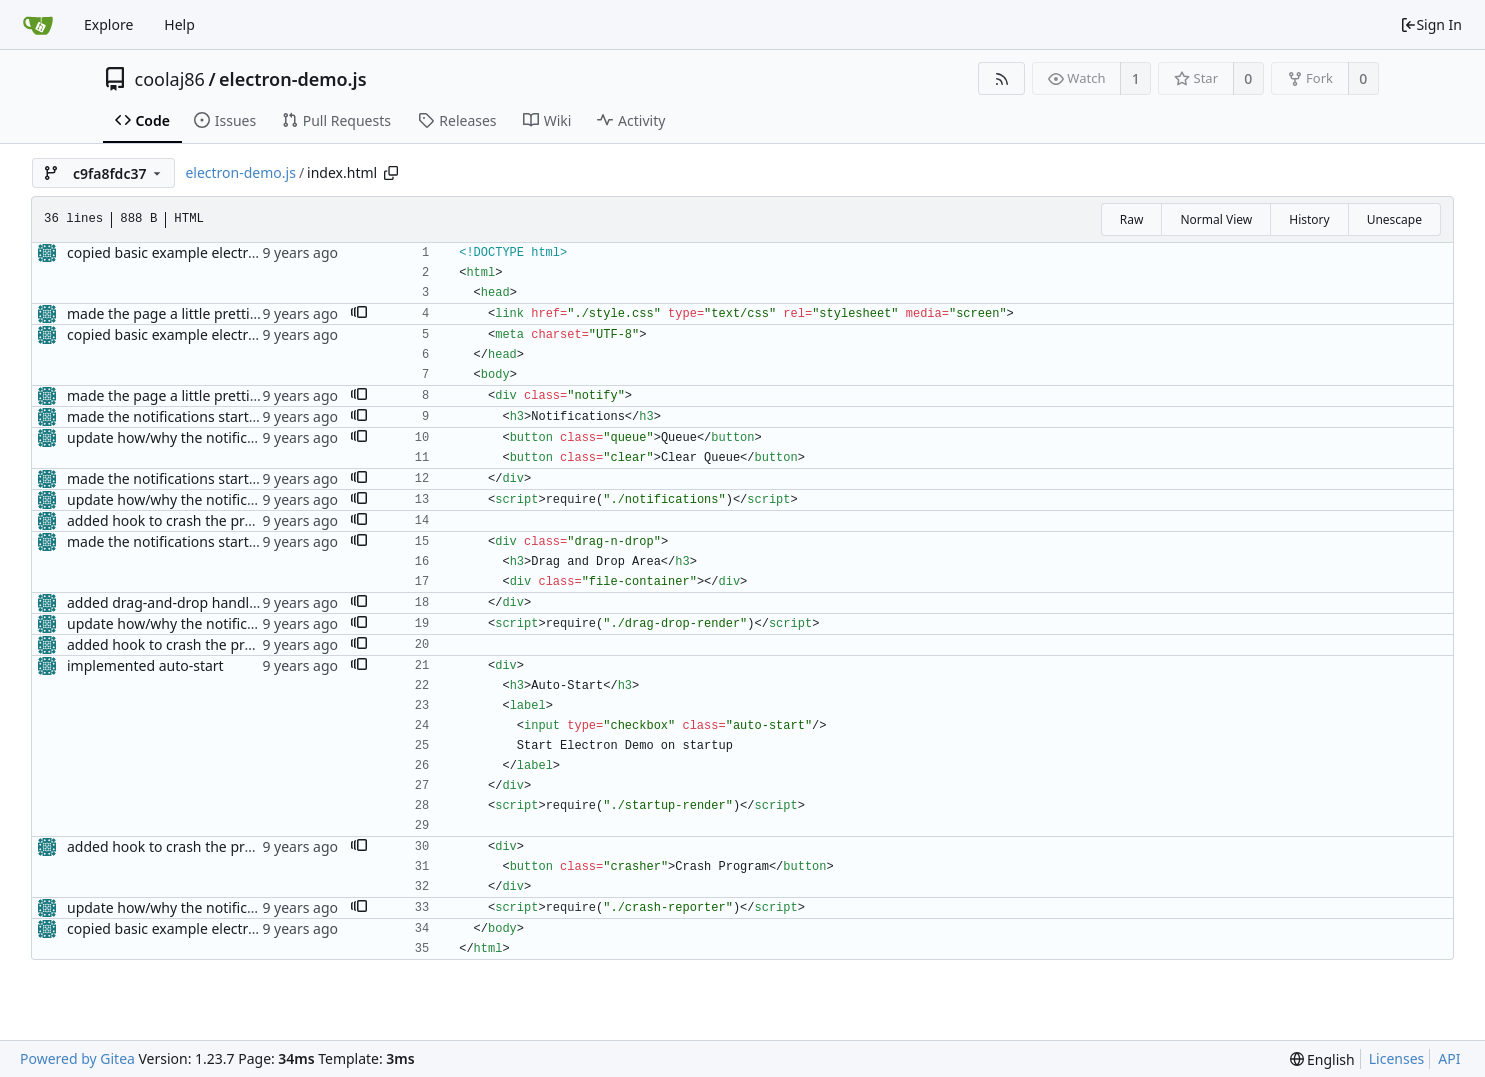 The height and width of the screenshot is (1077, 1485). I want to click on [button], so click(359, 314).